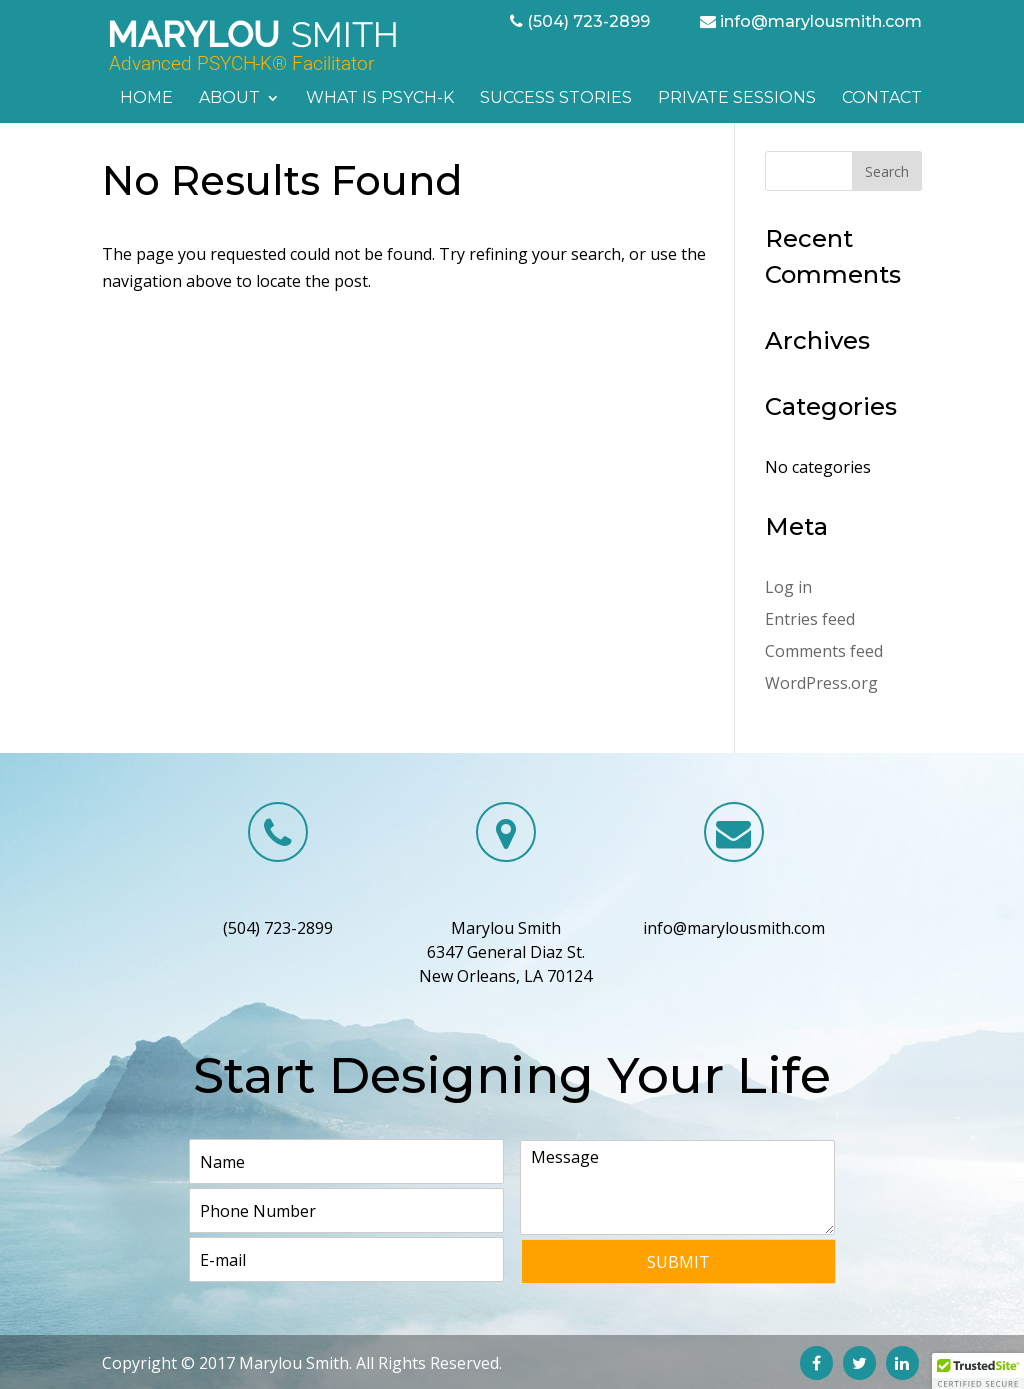  Describe the element at coordinates (882, 99) in the screenshot. I see `Contact` at that location.